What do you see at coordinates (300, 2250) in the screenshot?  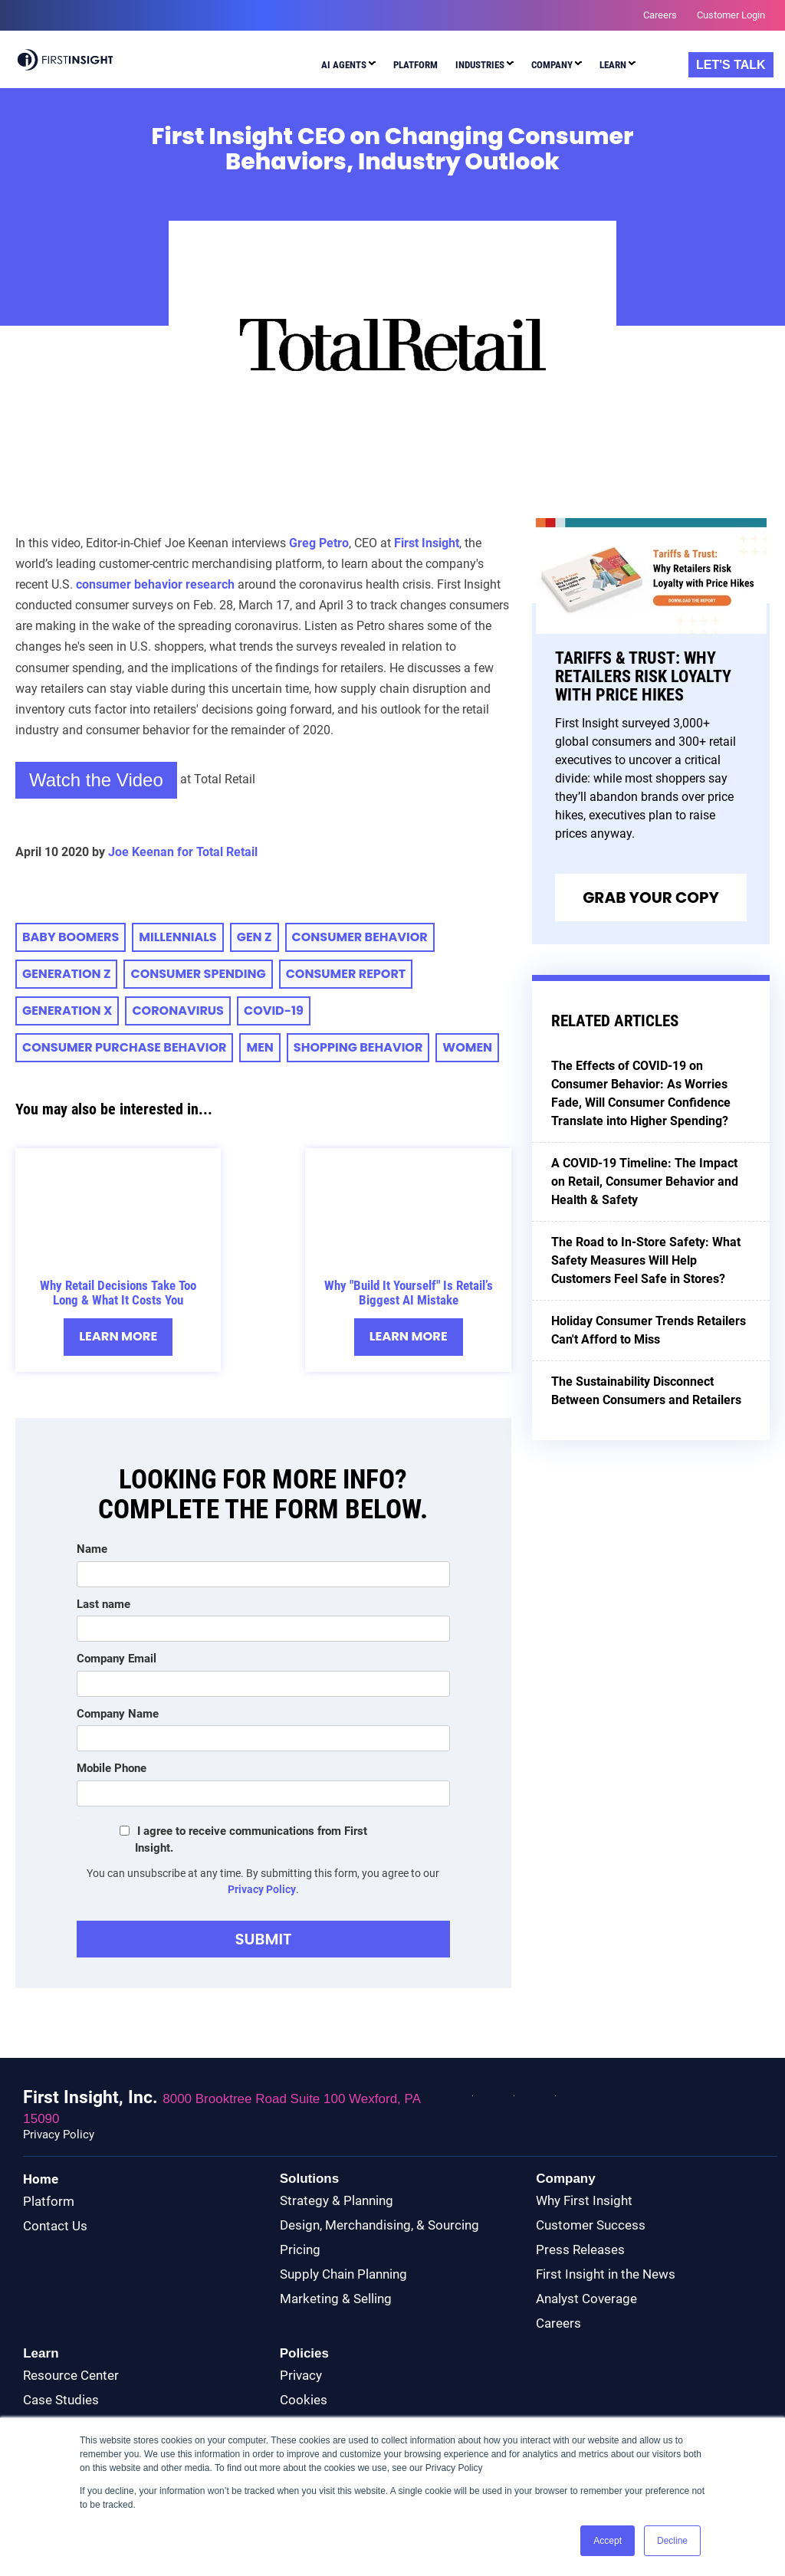 I see `Pricing` at bounding box center [300, 2250].